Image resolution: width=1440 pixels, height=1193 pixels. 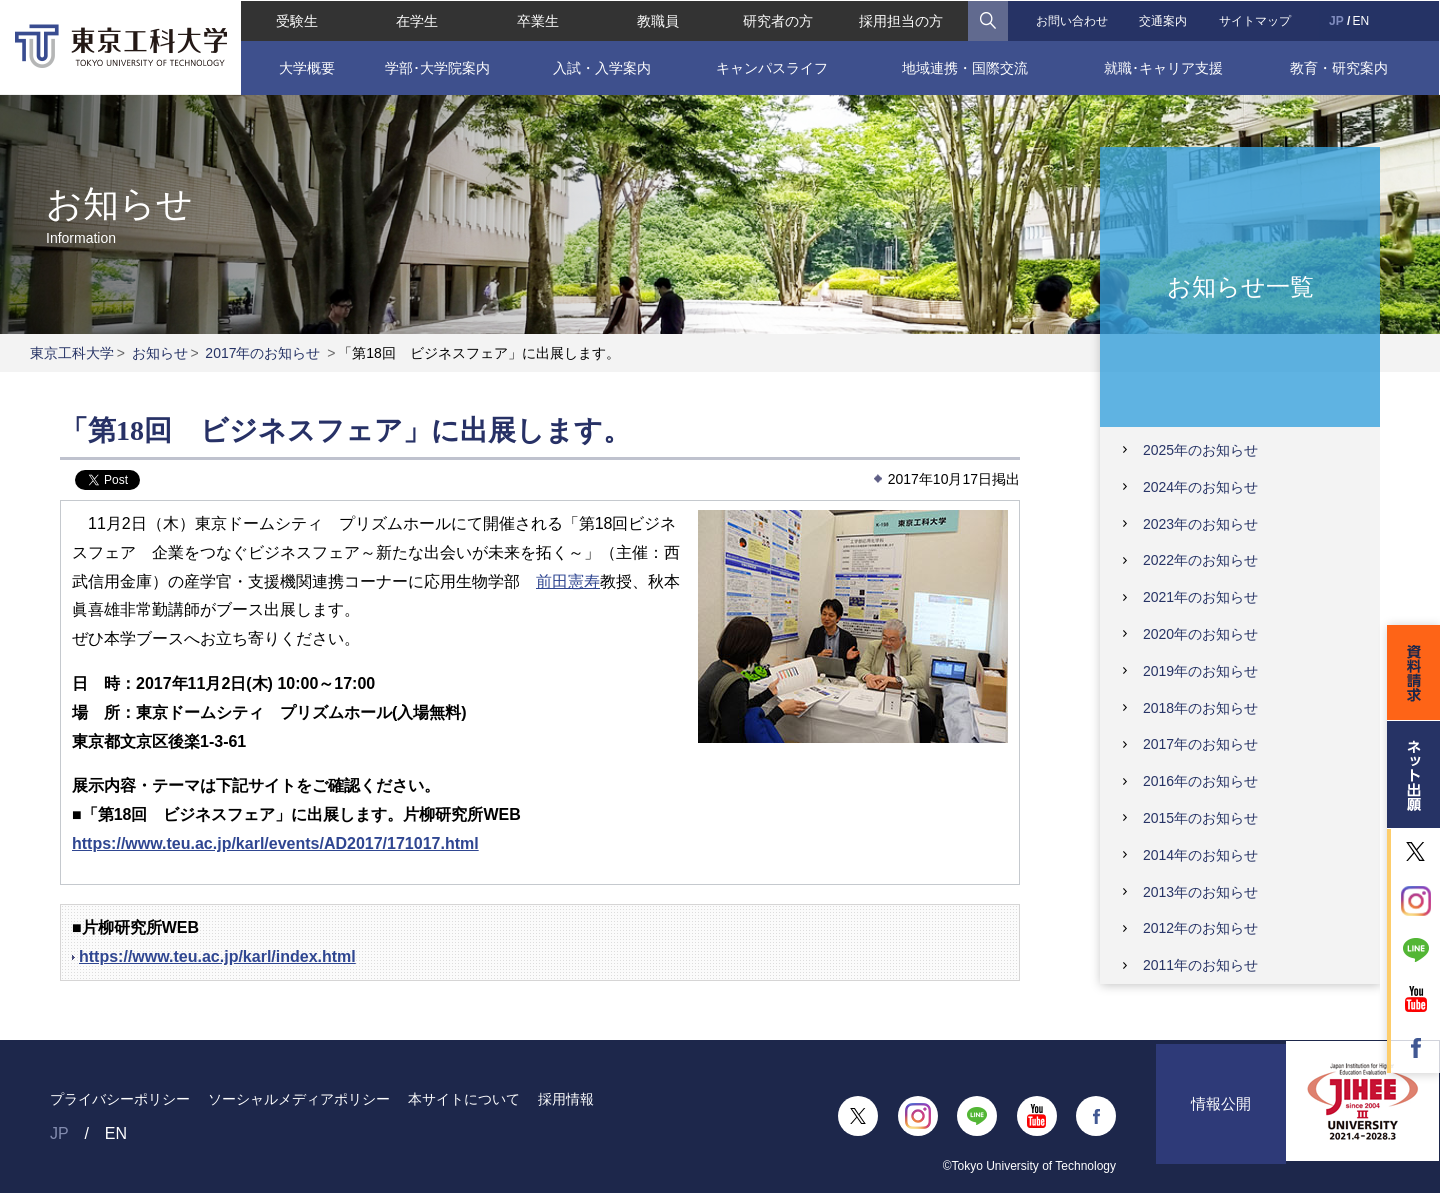 I want to click on 就職･キャリア支援, so click(x=1164, y=67).